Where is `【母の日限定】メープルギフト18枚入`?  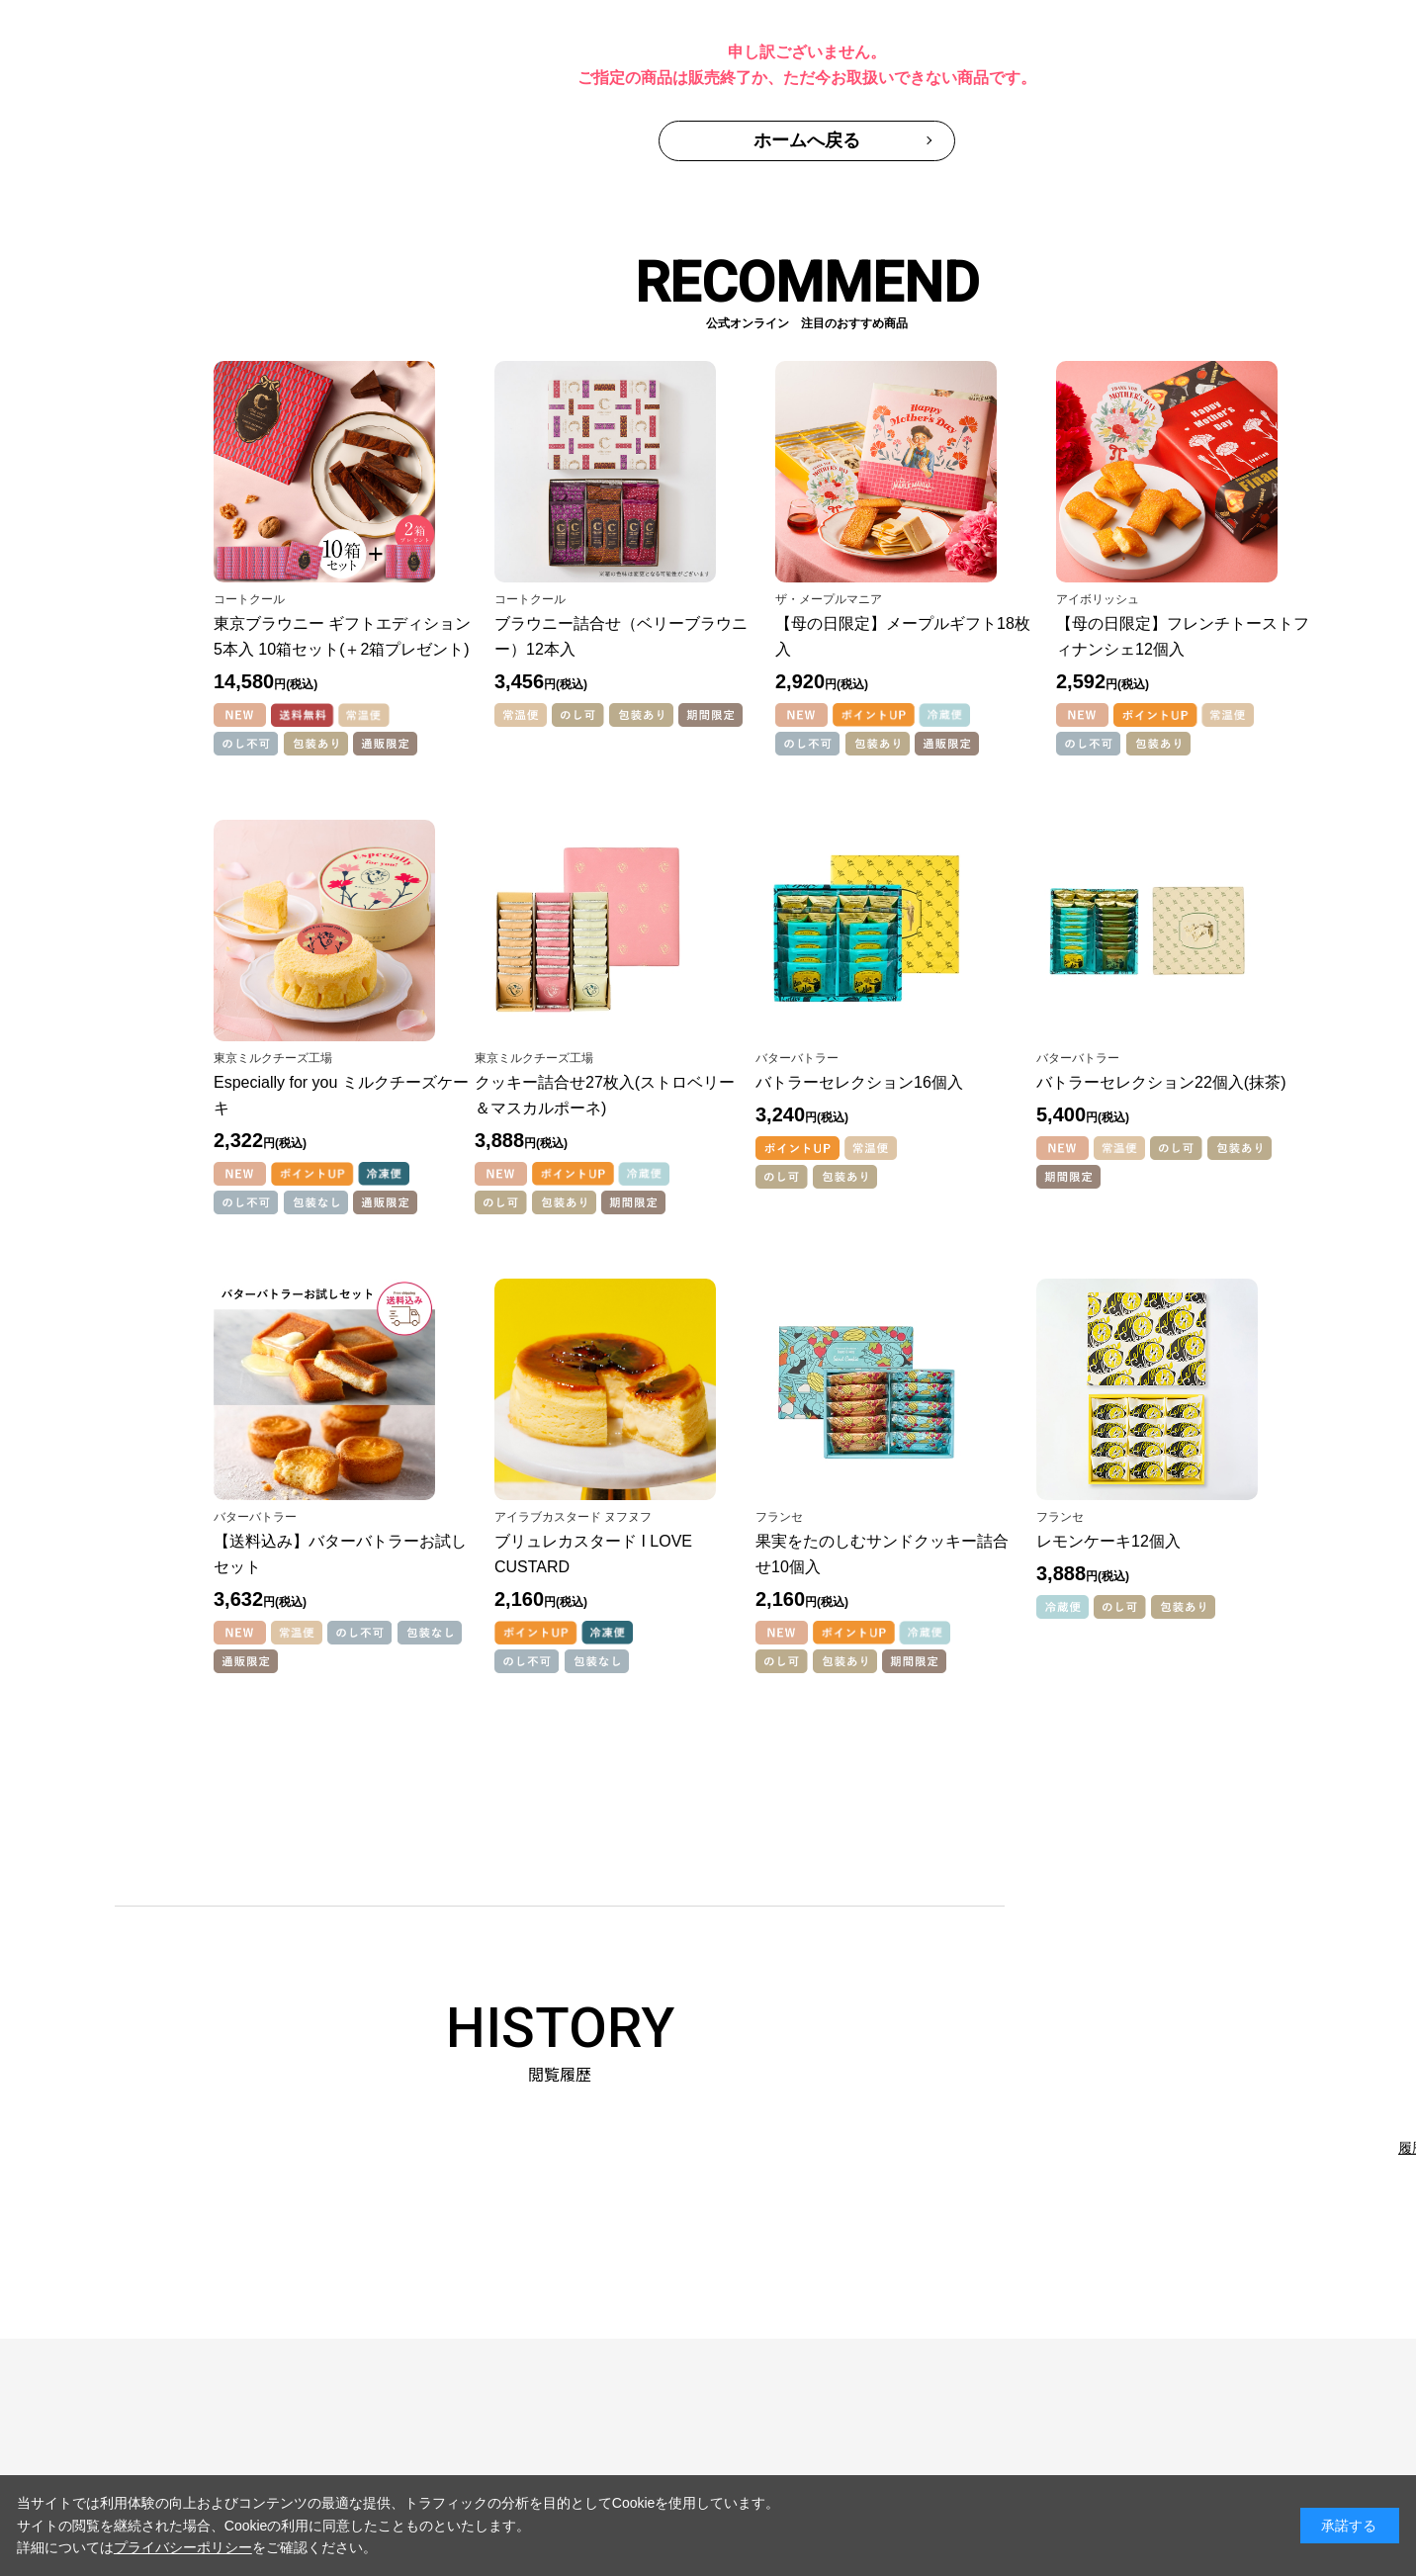
【母の日限定】メープルギフト18枚入 is located at coordinates (902, 636).